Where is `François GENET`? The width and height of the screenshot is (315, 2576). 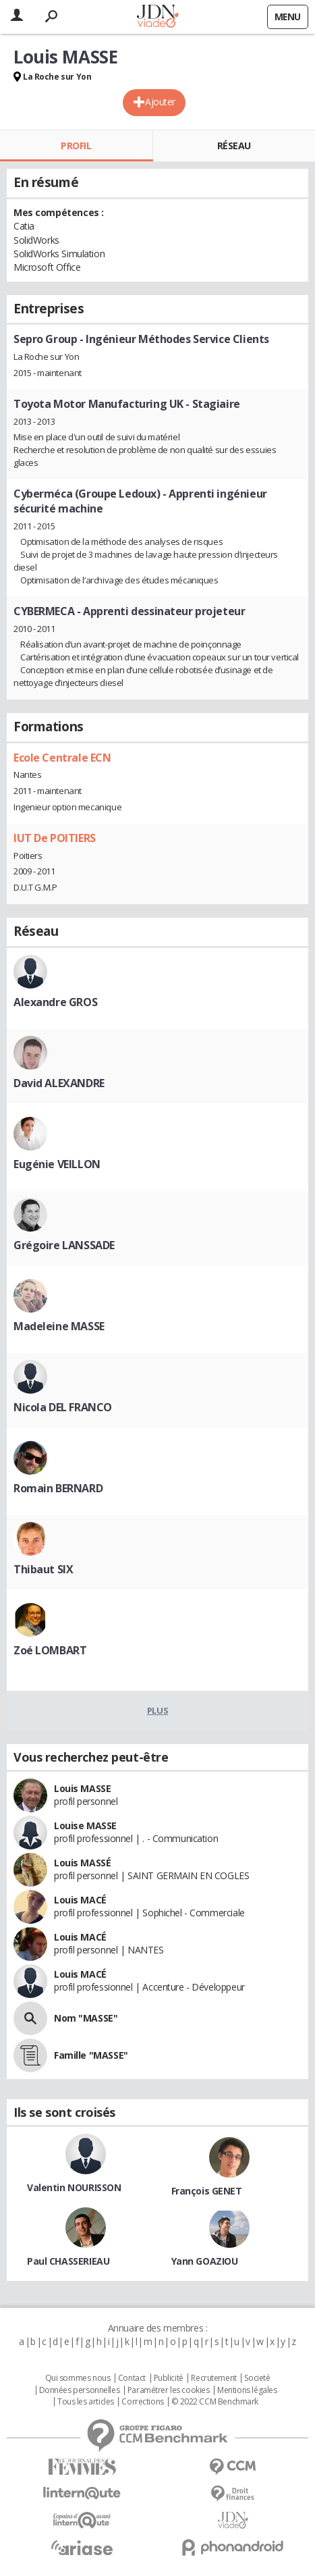
François GENET is located at coordinates (206, 2190).